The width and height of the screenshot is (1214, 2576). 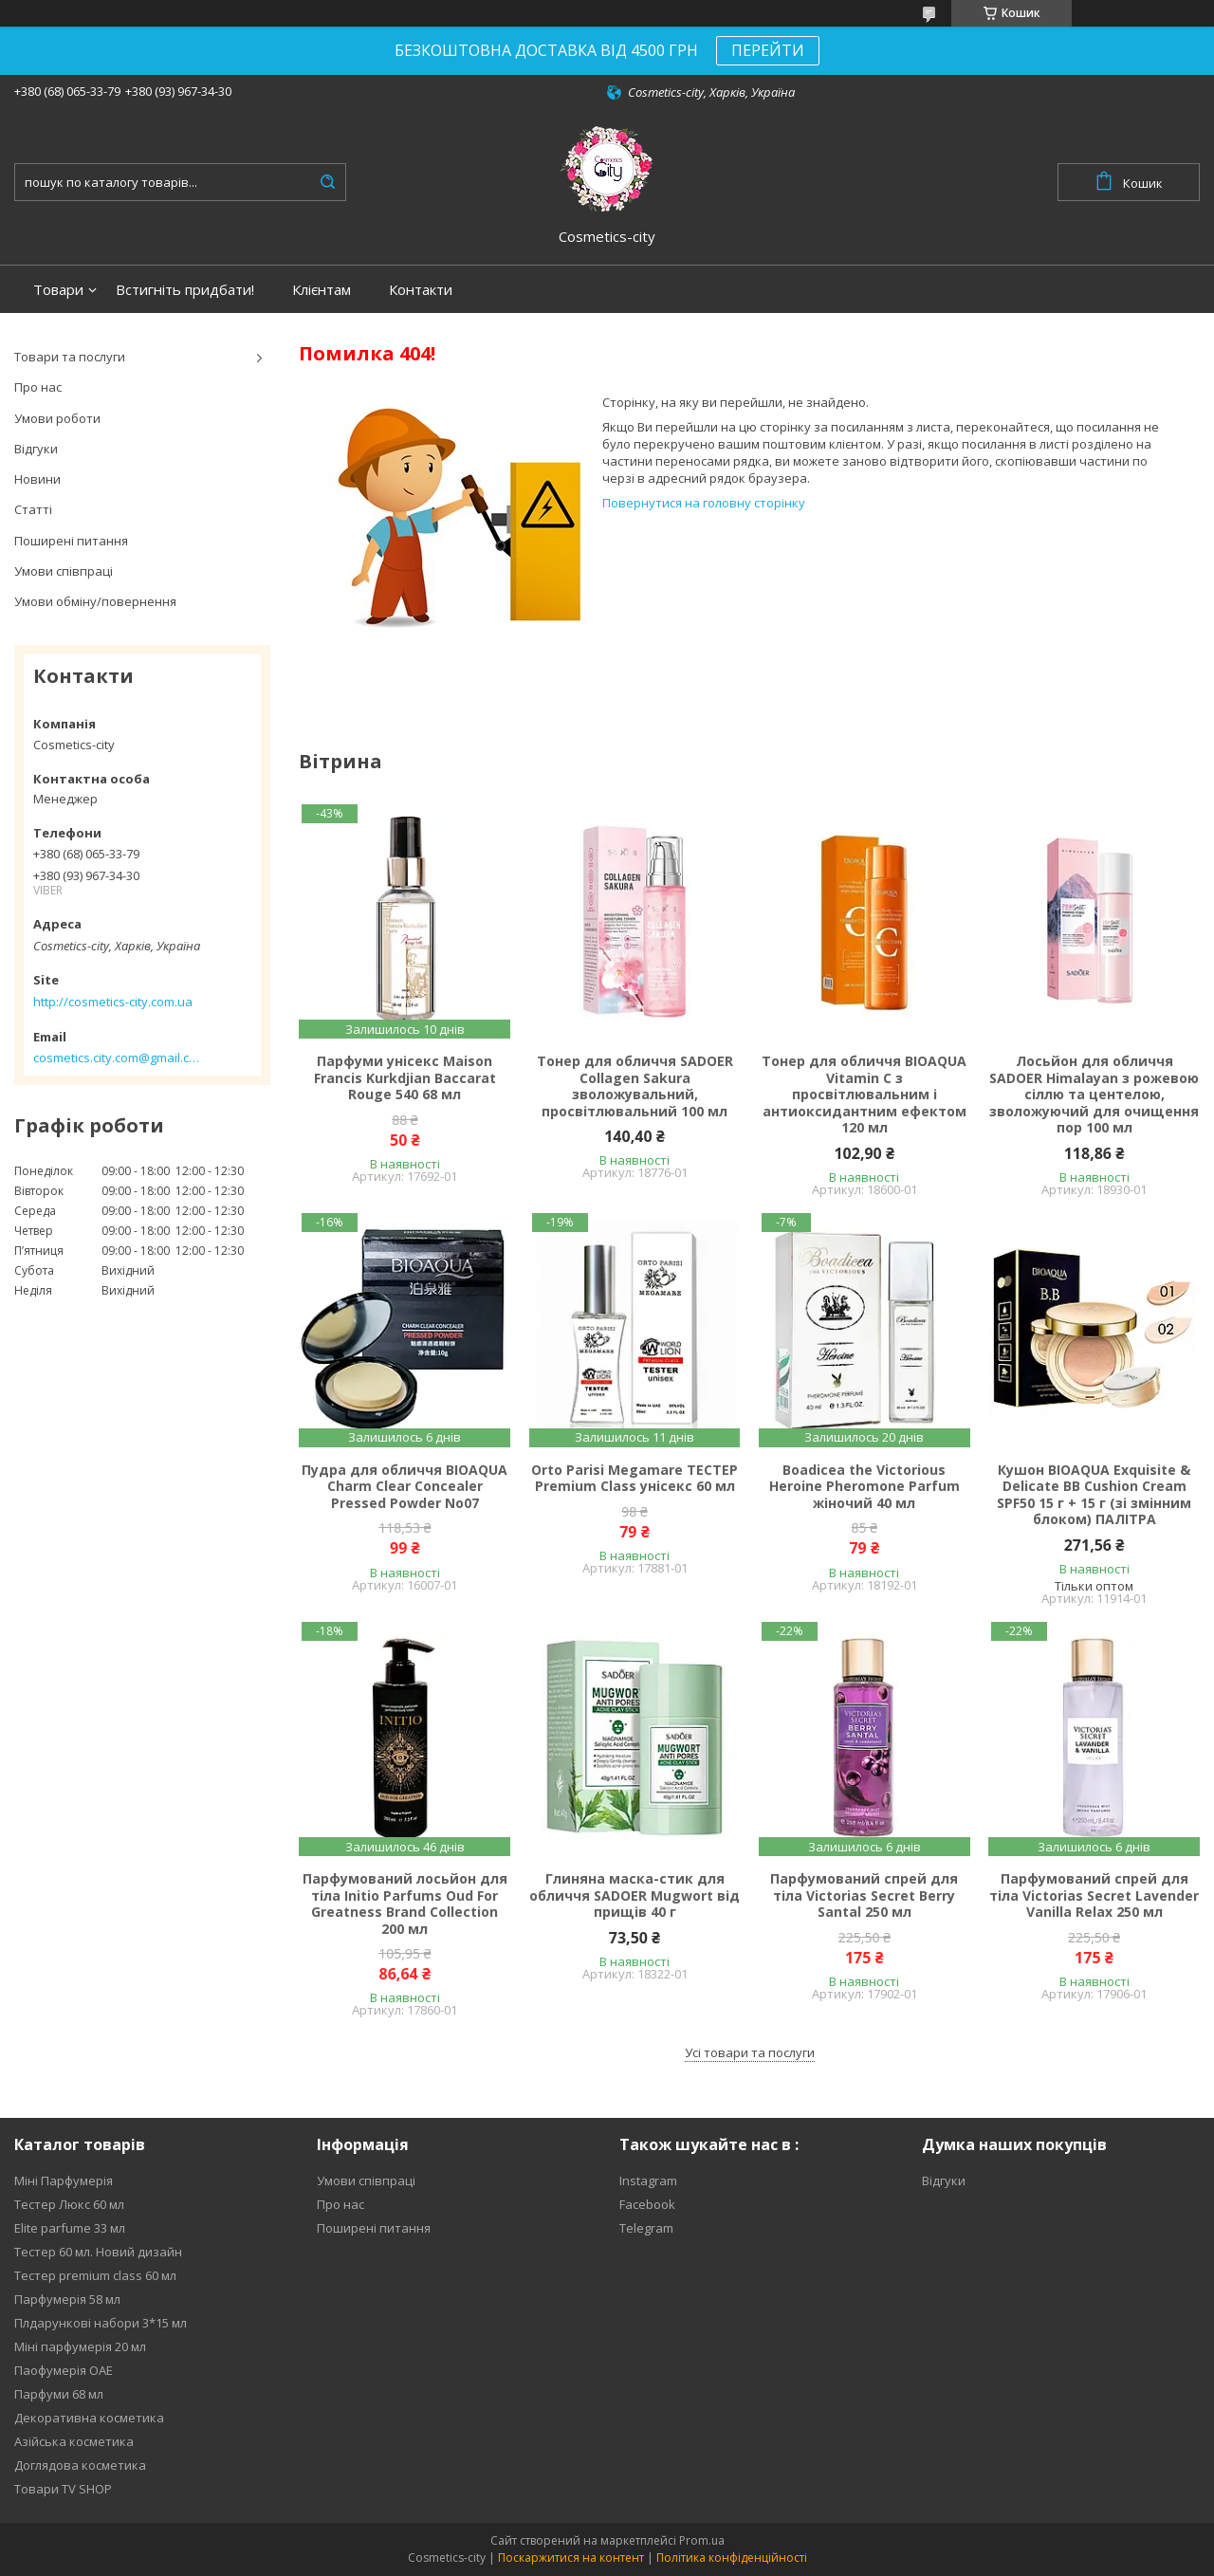 I want to click on Контакти, so click(x=420, y=290).